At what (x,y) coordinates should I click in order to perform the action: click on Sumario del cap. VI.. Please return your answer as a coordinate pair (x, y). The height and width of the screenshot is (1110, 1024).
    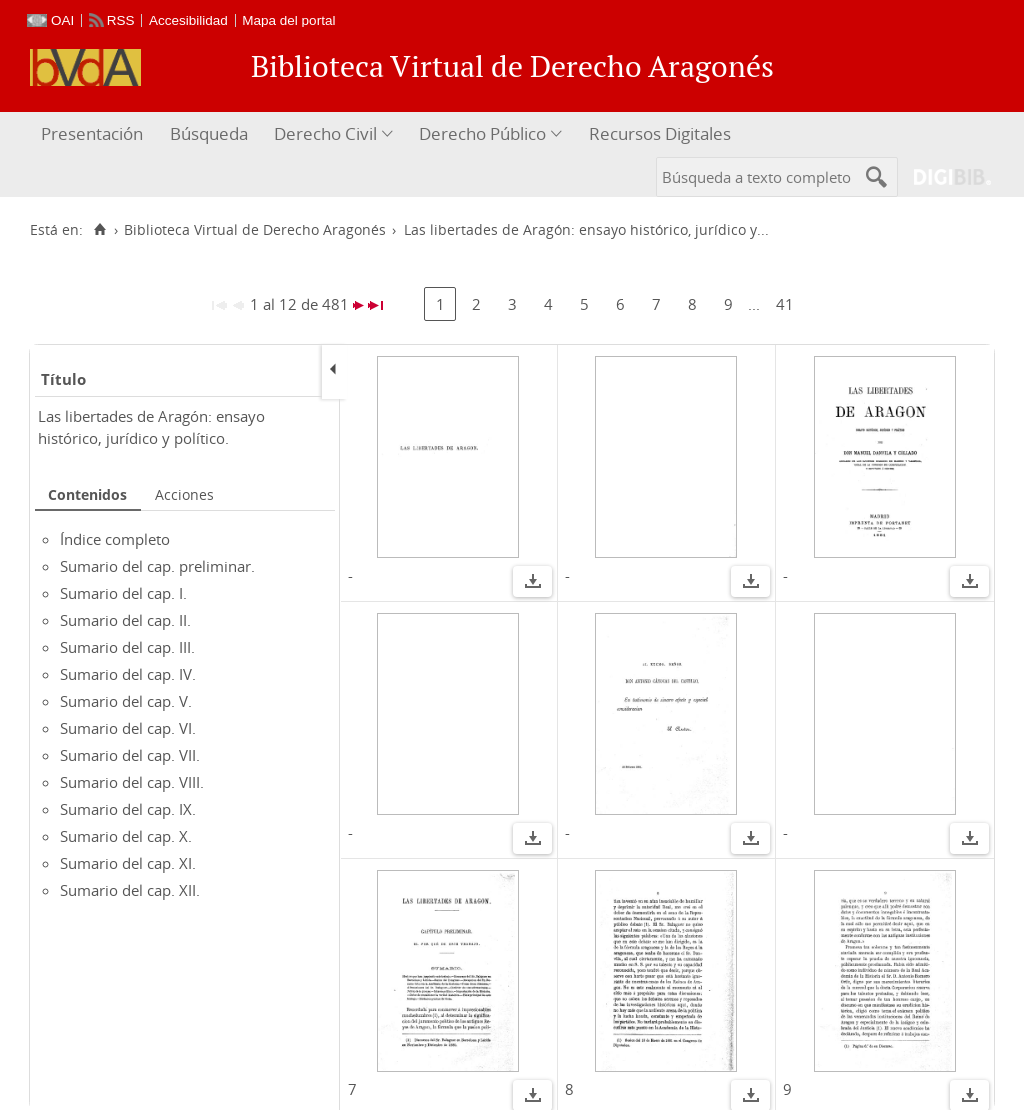
    Looking at the image, I should click on (128, 728).